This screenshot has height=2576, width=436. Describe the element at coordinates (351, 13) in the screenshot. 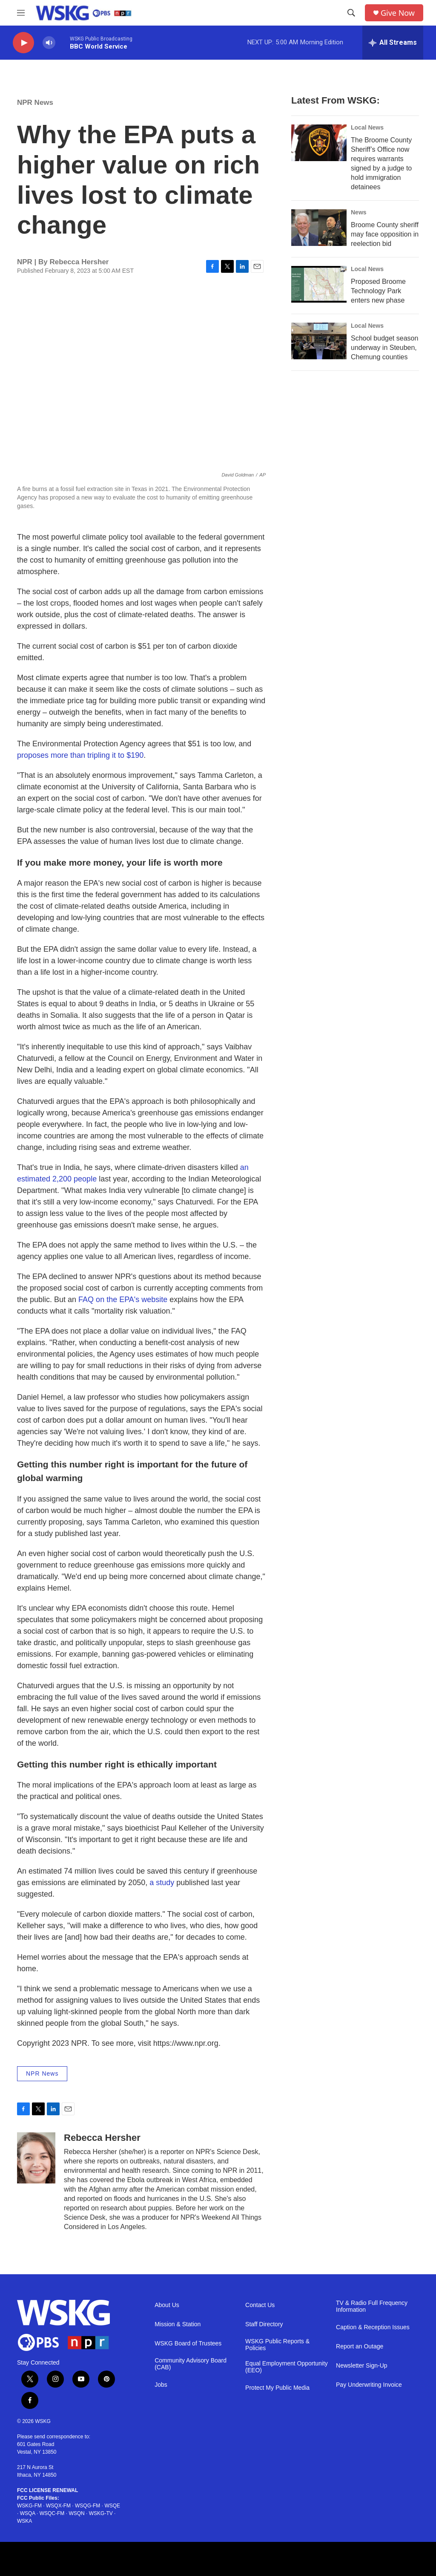

I see `[header-search-icon]` at that location.